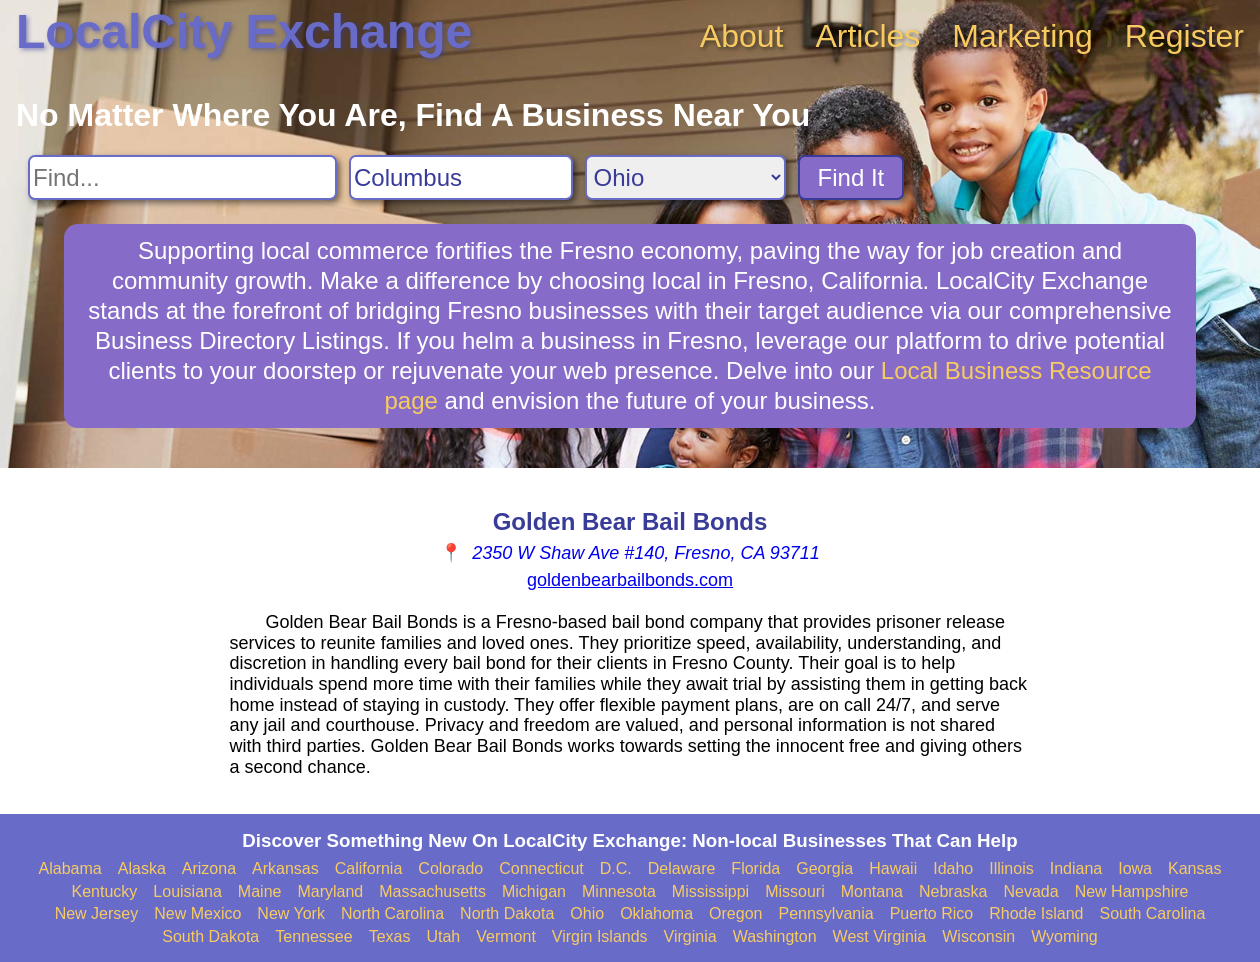 The height and width of the screenshot is (962, 1260). What do you see at coordinates (506, 936) in the screenshot?
I see `Vermont` at bounding box center [506, 936].